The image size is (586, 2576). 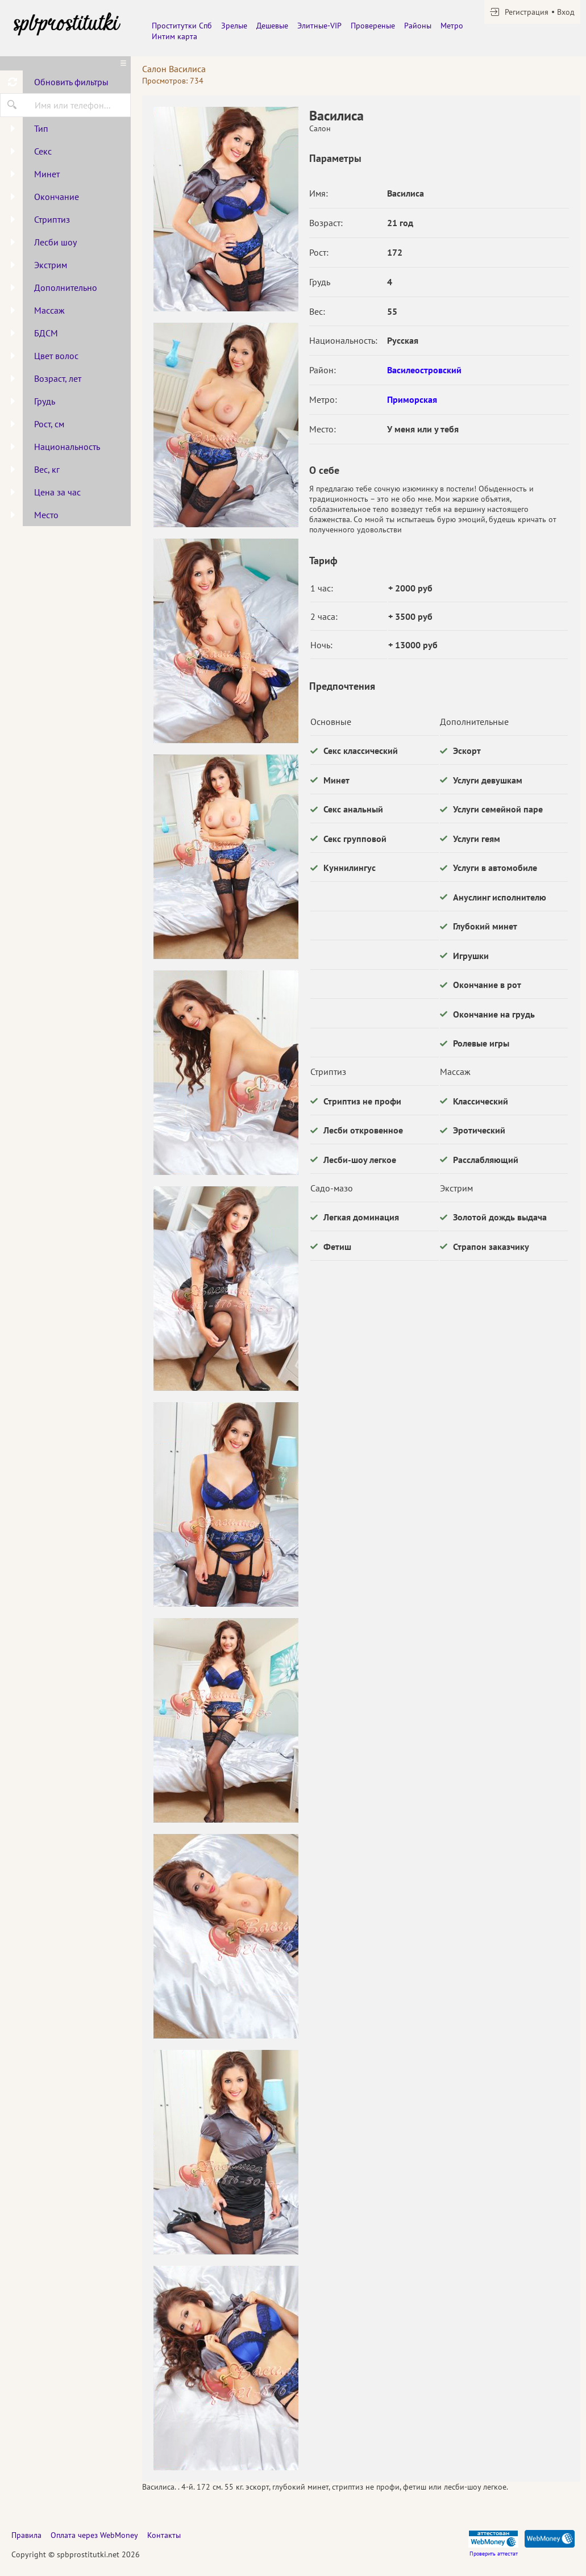 I want to click on Провереные, so click(x=373, y=25).